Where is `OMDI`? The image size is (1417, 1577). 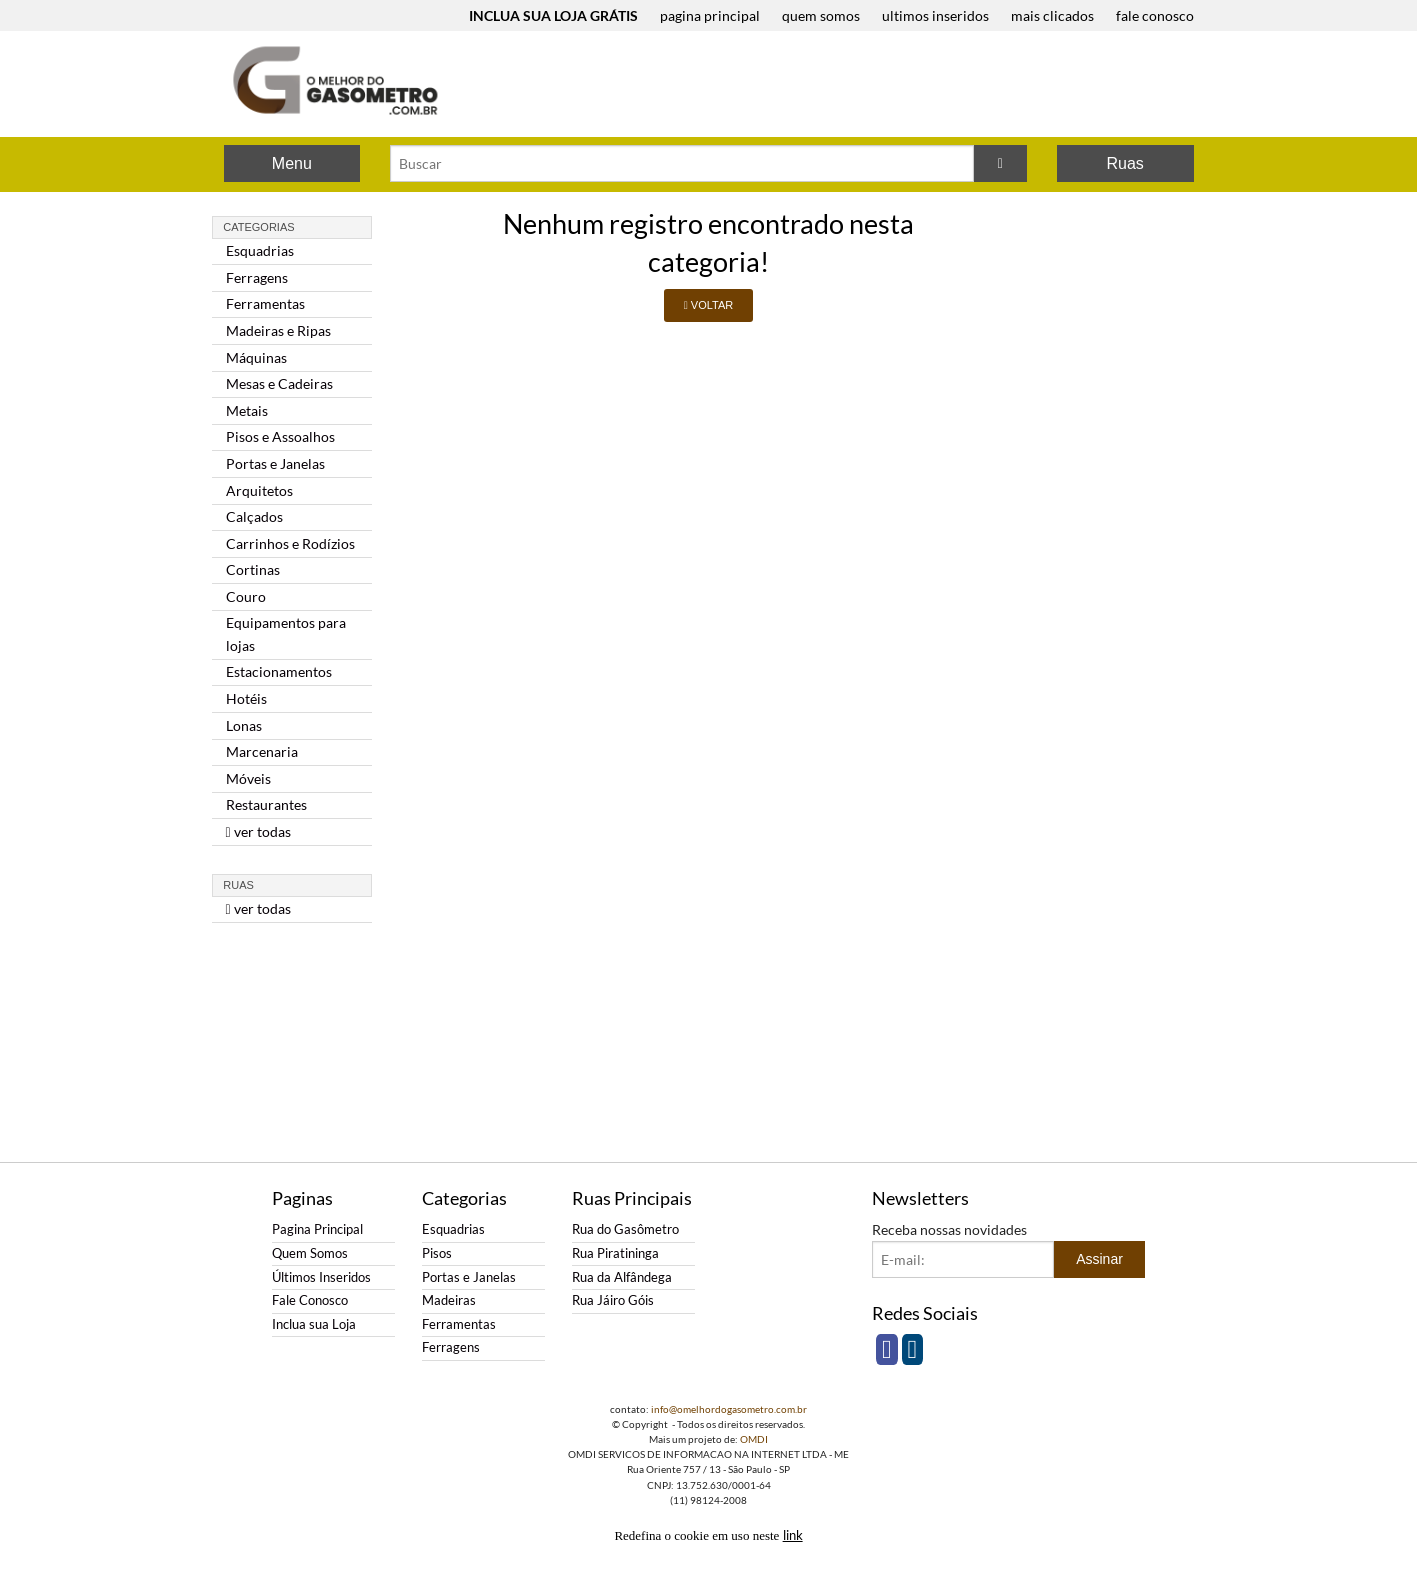 OMDI is located at coordinates (754, 1439).